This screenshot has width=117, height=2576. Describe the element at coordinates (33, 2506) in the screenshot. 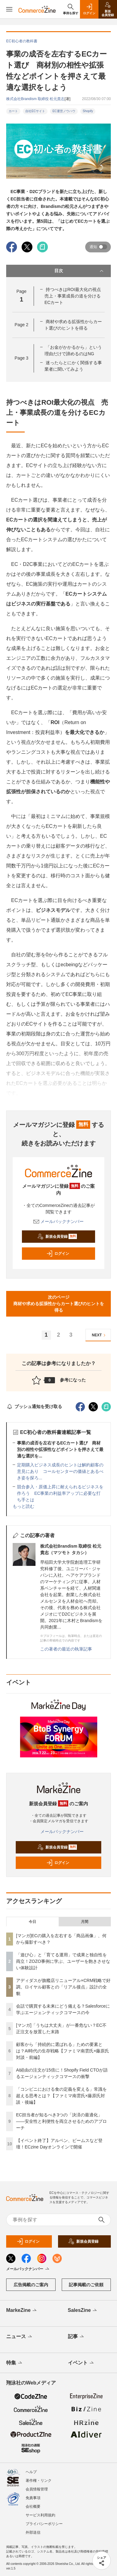

I see `会社概要` at that location.